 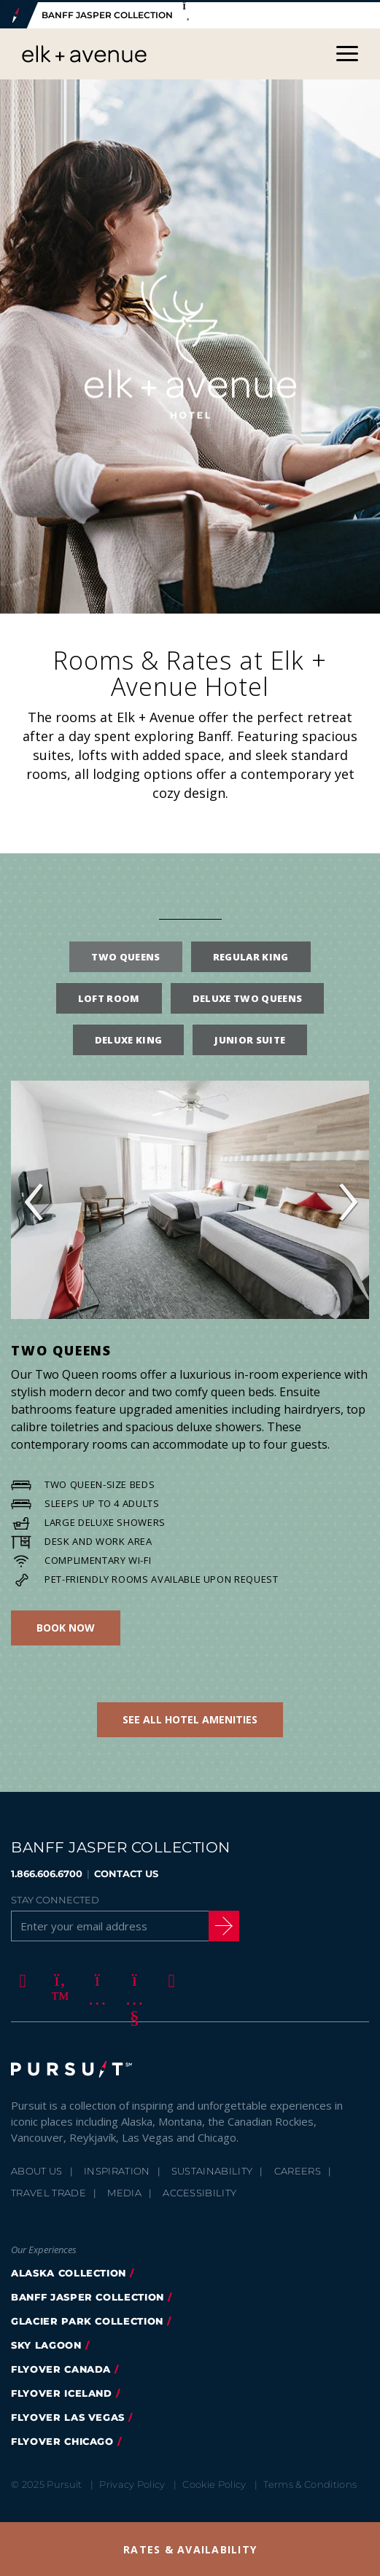 What do you see at coordinates (169, 1977) in the screenshot?
I see `[LinkedIn]` at bounding box center [169, 1977].